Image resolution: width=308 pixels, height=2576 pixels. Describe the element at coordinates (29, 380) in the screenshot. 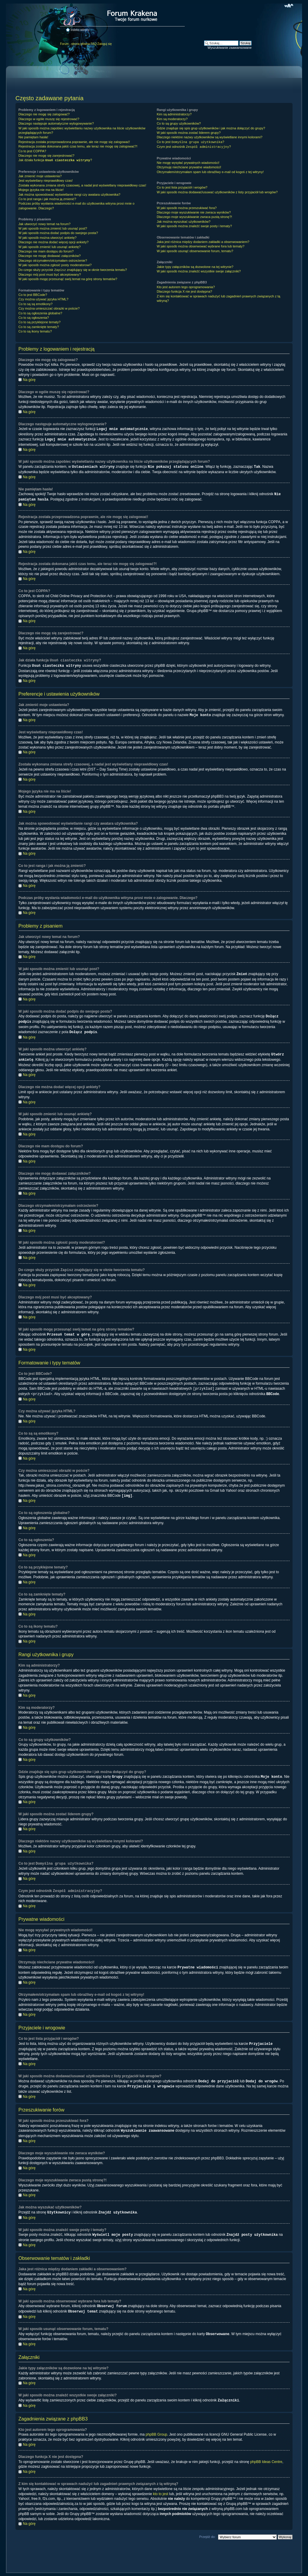

I see `Na górę` at that location.